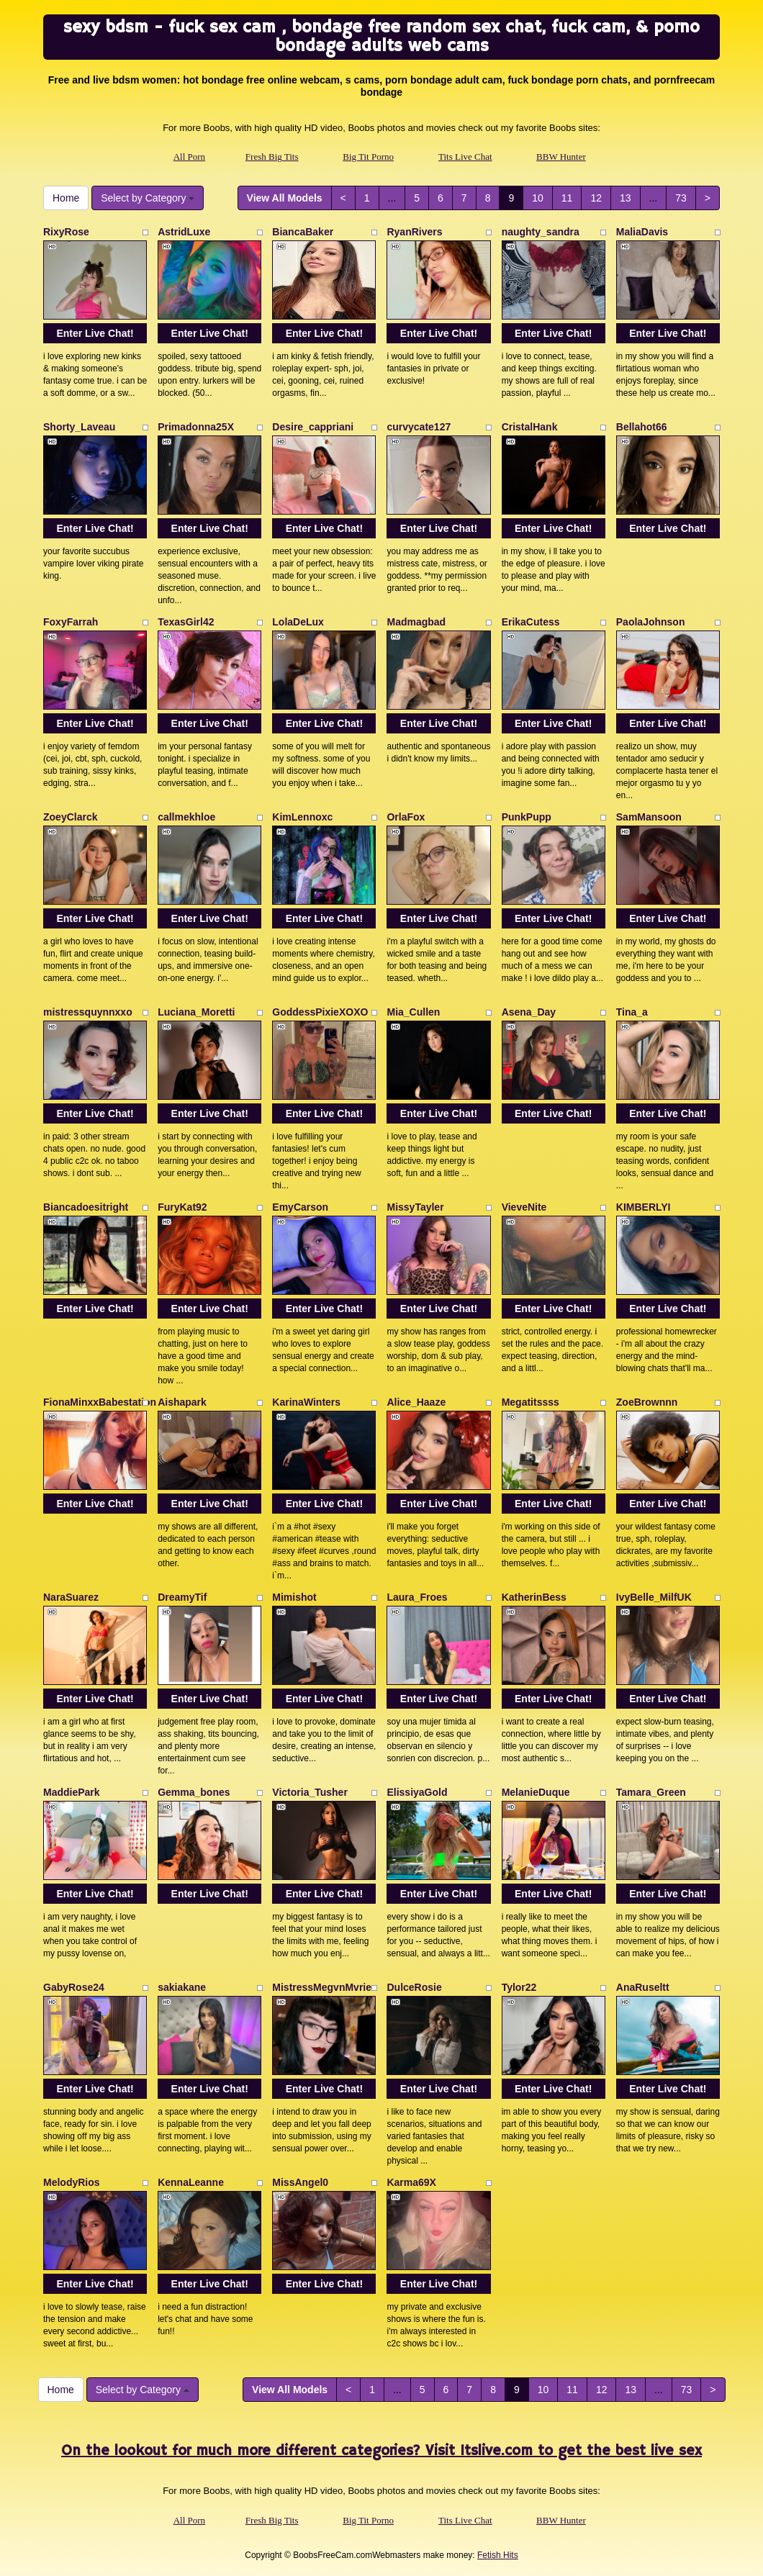 This screenshot has width=763, height=2576. Describe the element at coordinates (300, 2182) in the screenshot. I see `MissAngel0` at that location.